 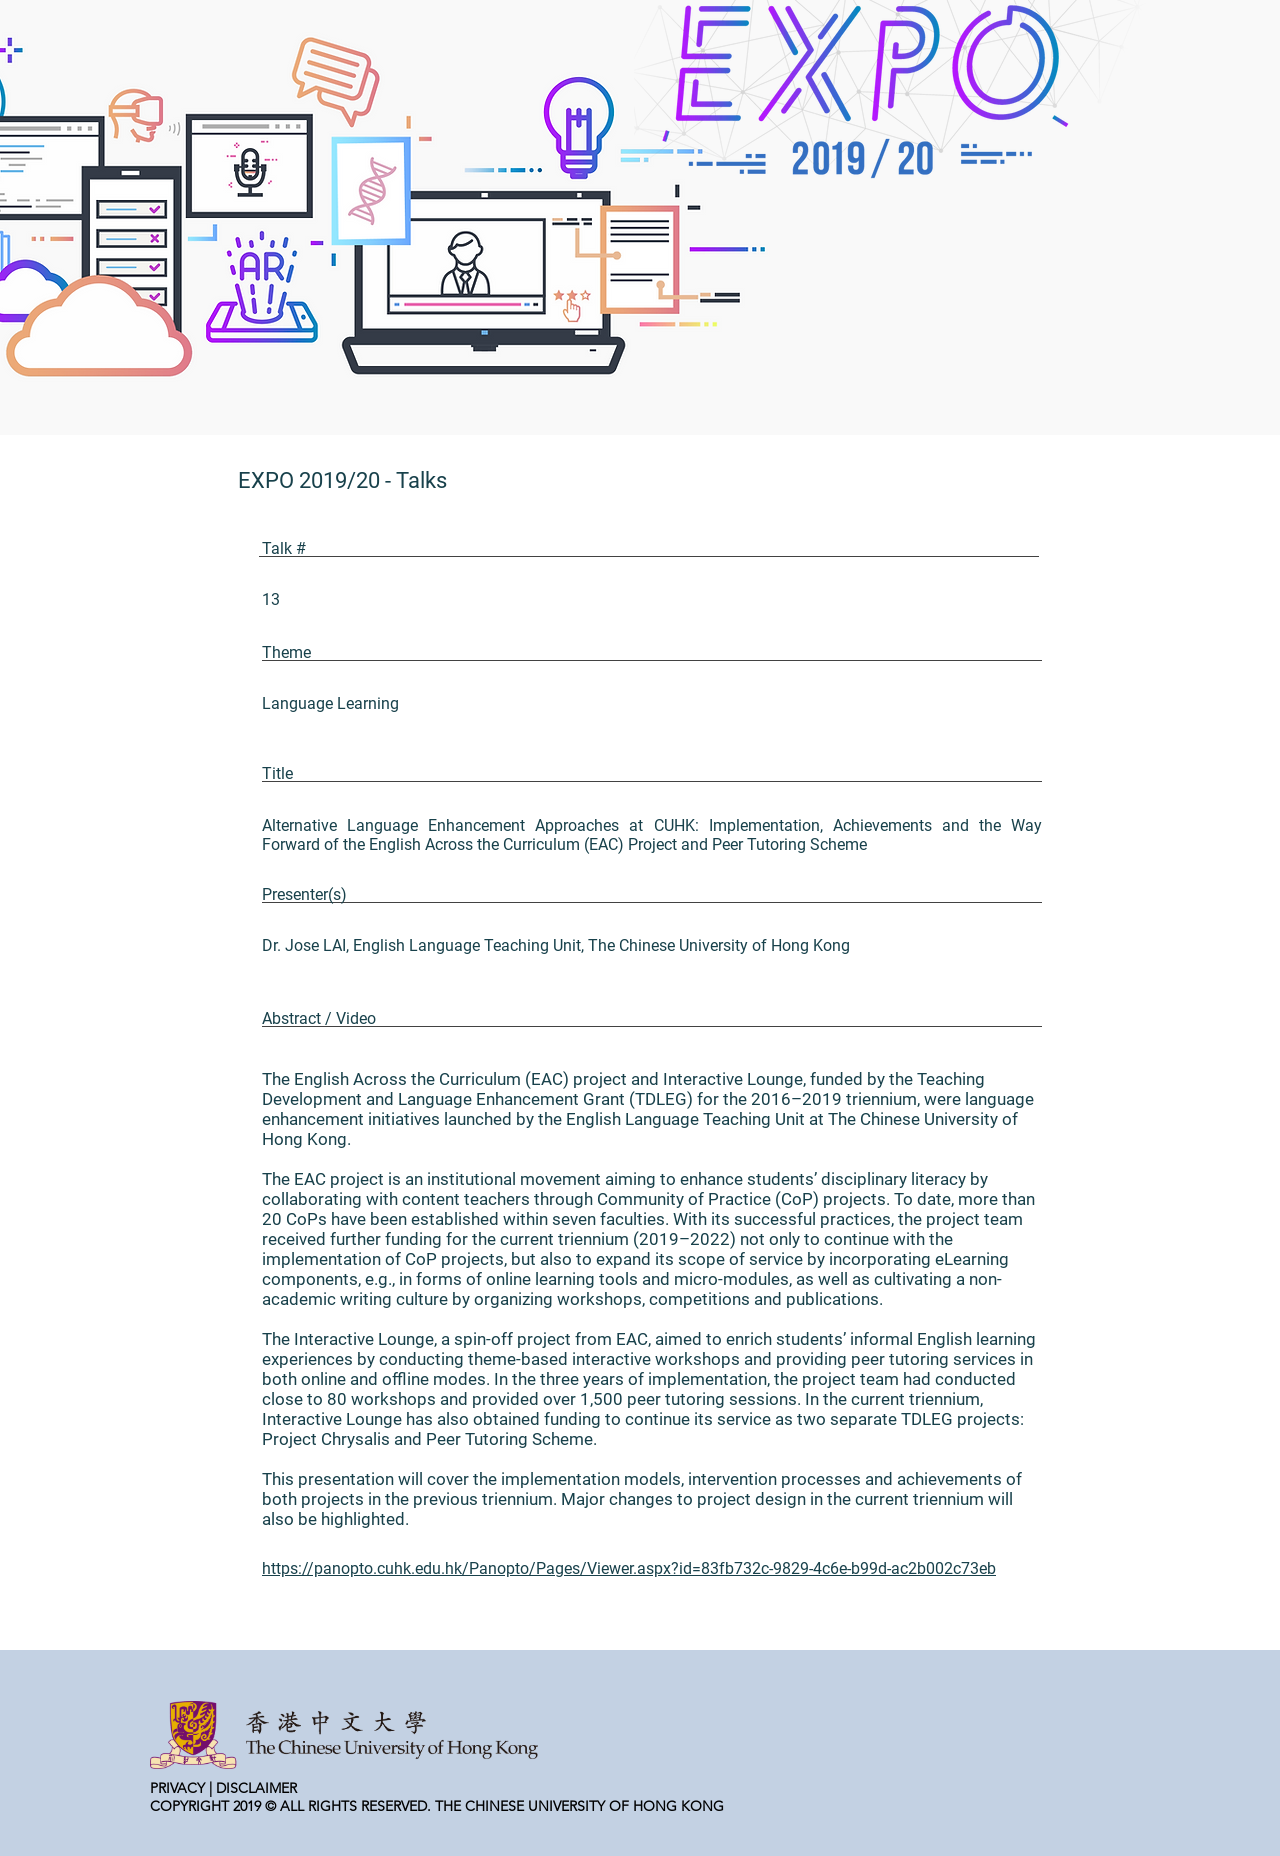 I want to click on DISCLAIMER, so click(x=256, y=1788).